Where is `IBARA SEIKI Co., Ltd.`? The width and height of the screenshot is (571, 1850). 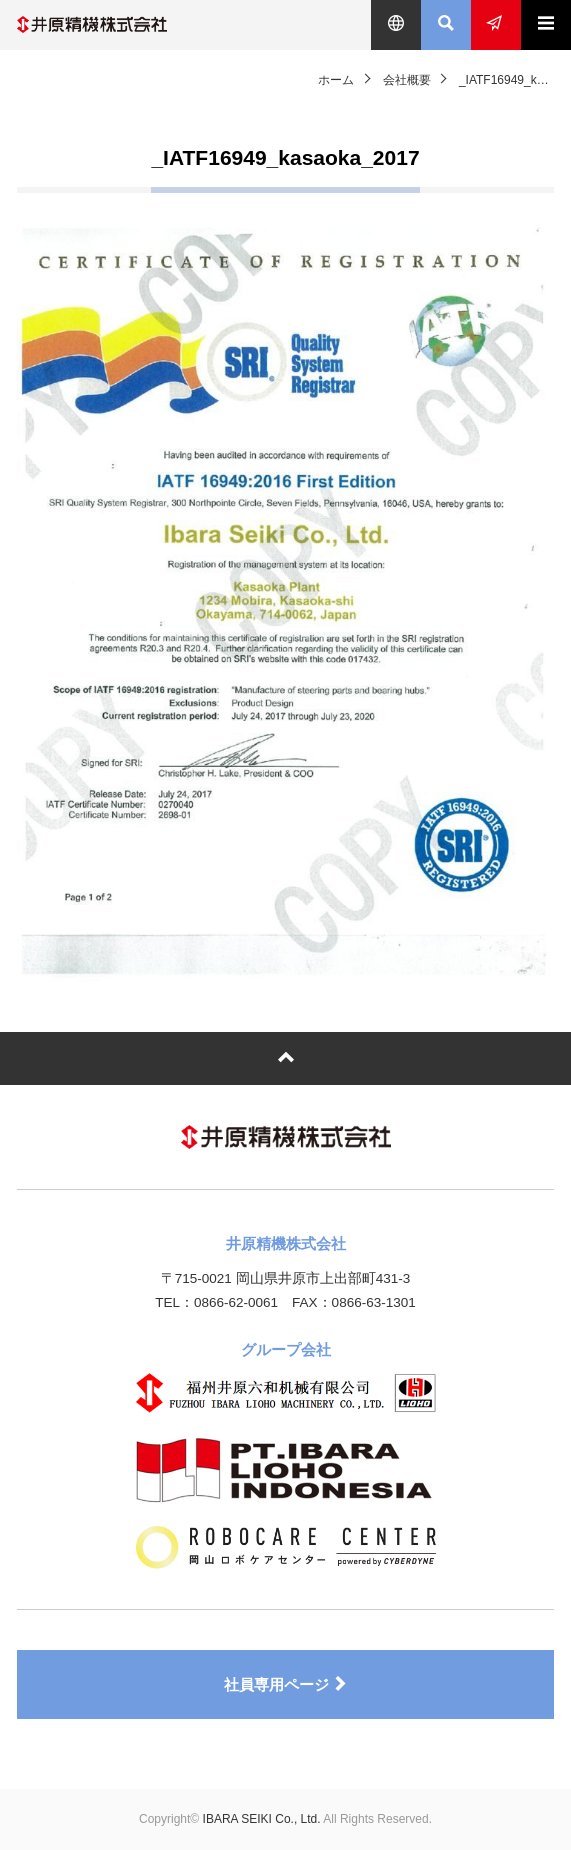 IBARA SEIKI Co., Ltd. is located at coordinates (262, 1819).